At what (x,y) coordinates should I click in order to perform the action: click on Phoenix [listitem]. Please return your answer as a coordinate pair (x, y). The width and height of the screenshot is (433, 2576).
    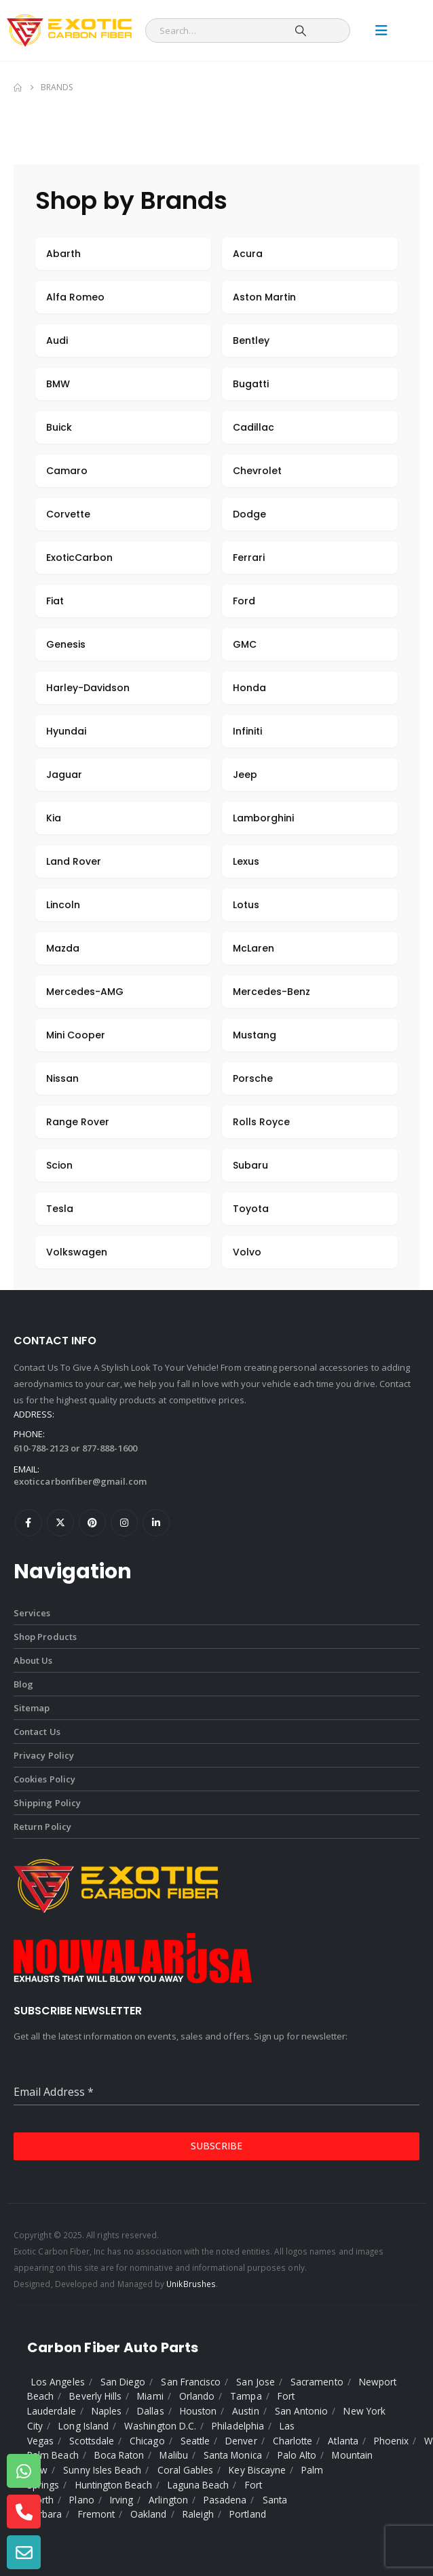
    Looking at the image, I should click on (391, 2440).